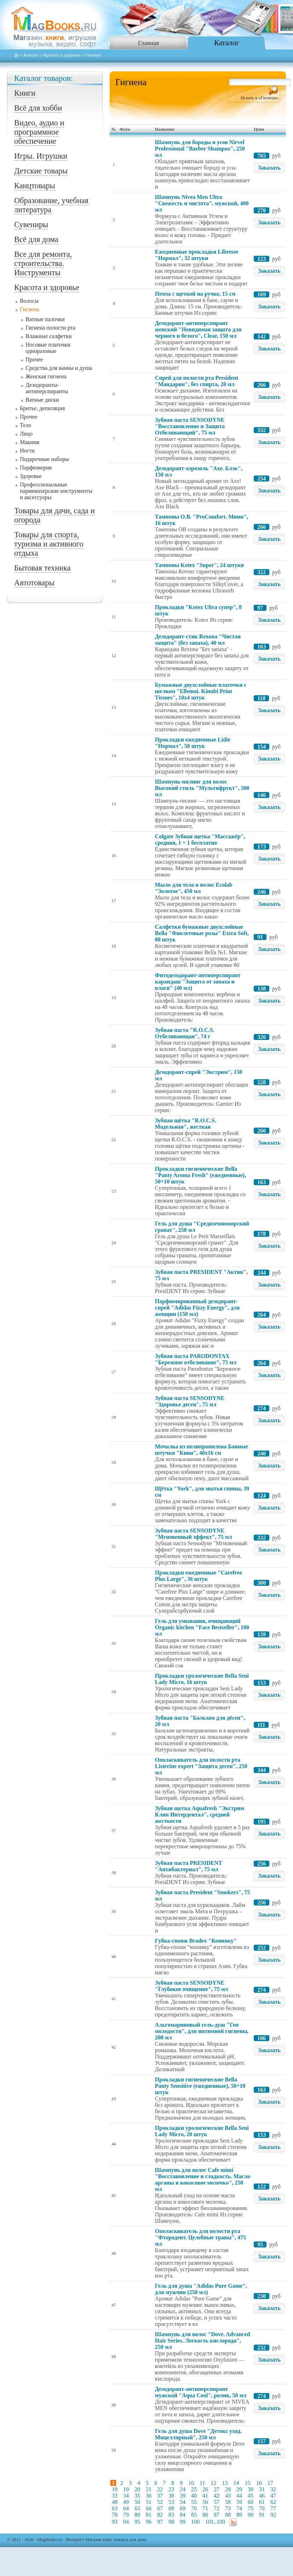  I want to click on 12, so click(213, 2483).